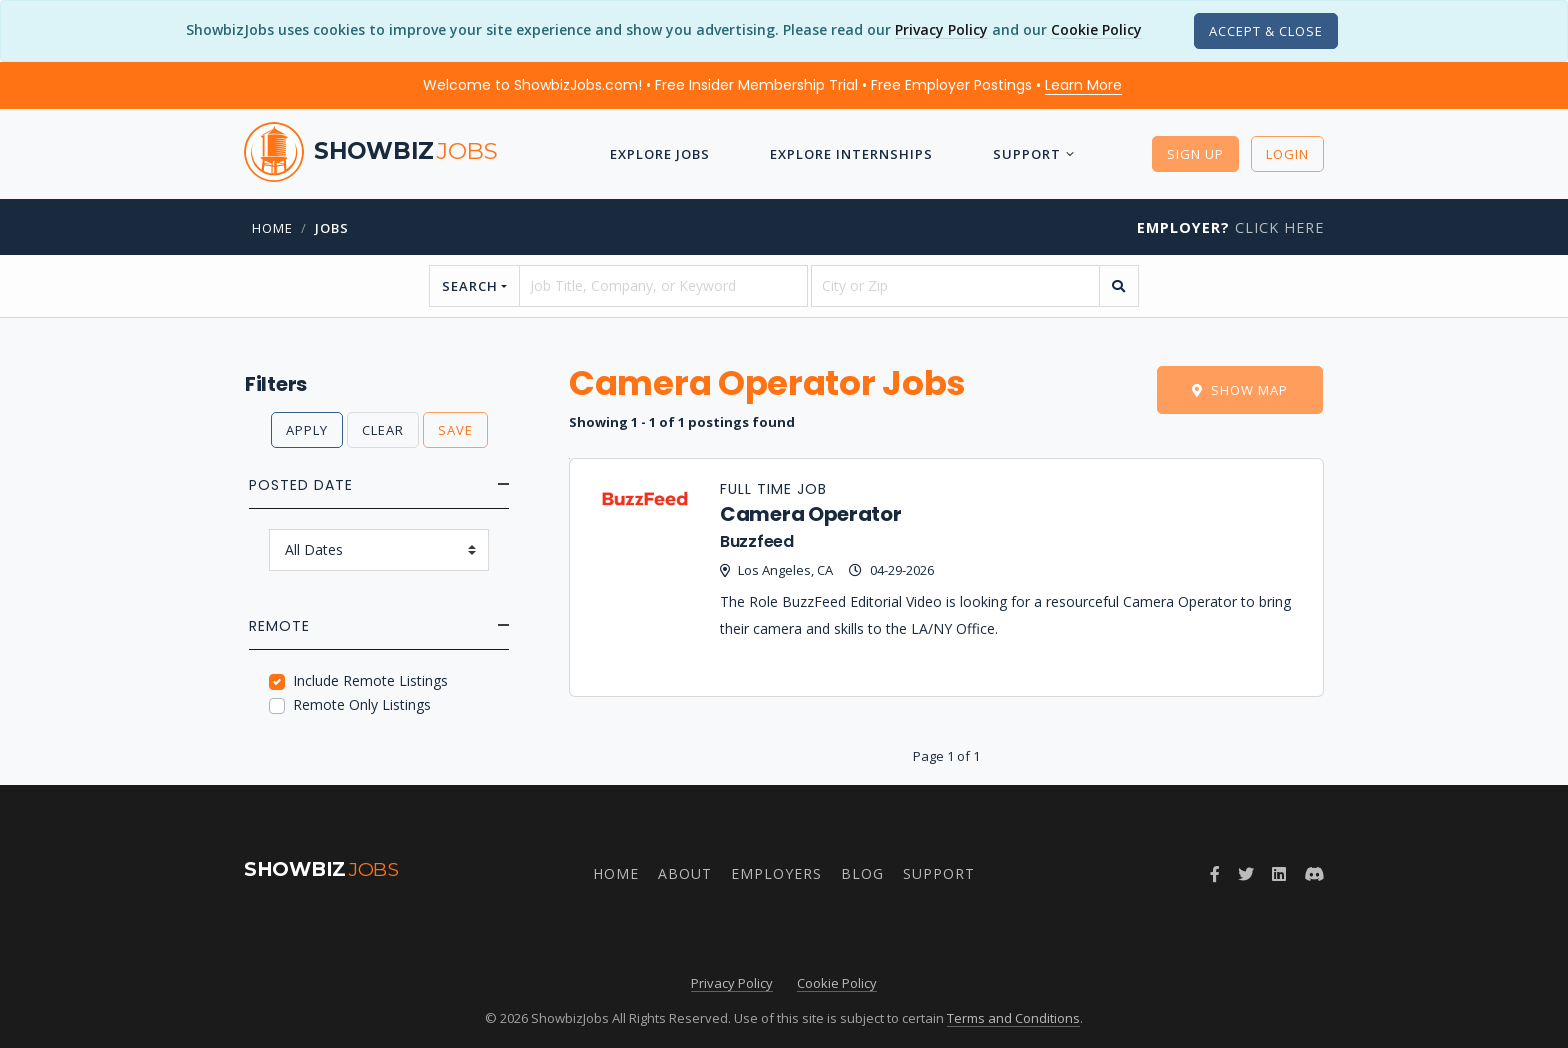 Image resolution: width=1568 pixels, height=1048 pixels. Describe the element at coordinates (1279, 874) in the screenshot. I see `[Join ShowbizJobs group on LinkedIn]` at that location.